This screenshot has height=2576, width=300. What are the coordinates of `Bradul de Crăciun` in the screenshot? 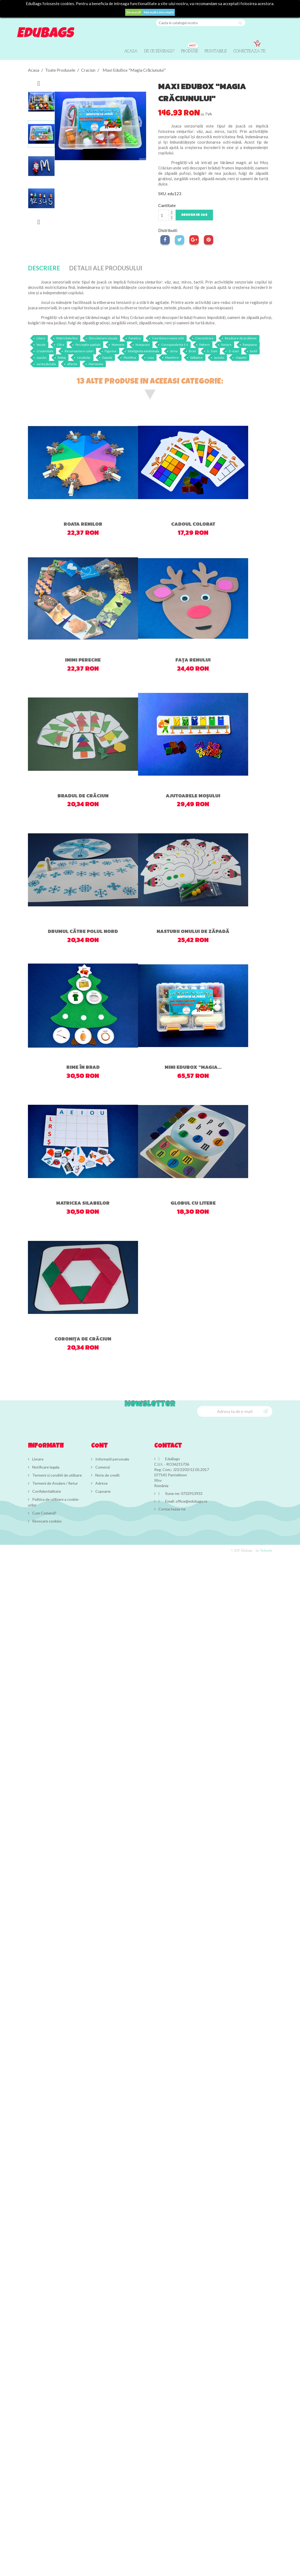 It's located at (83, 795).